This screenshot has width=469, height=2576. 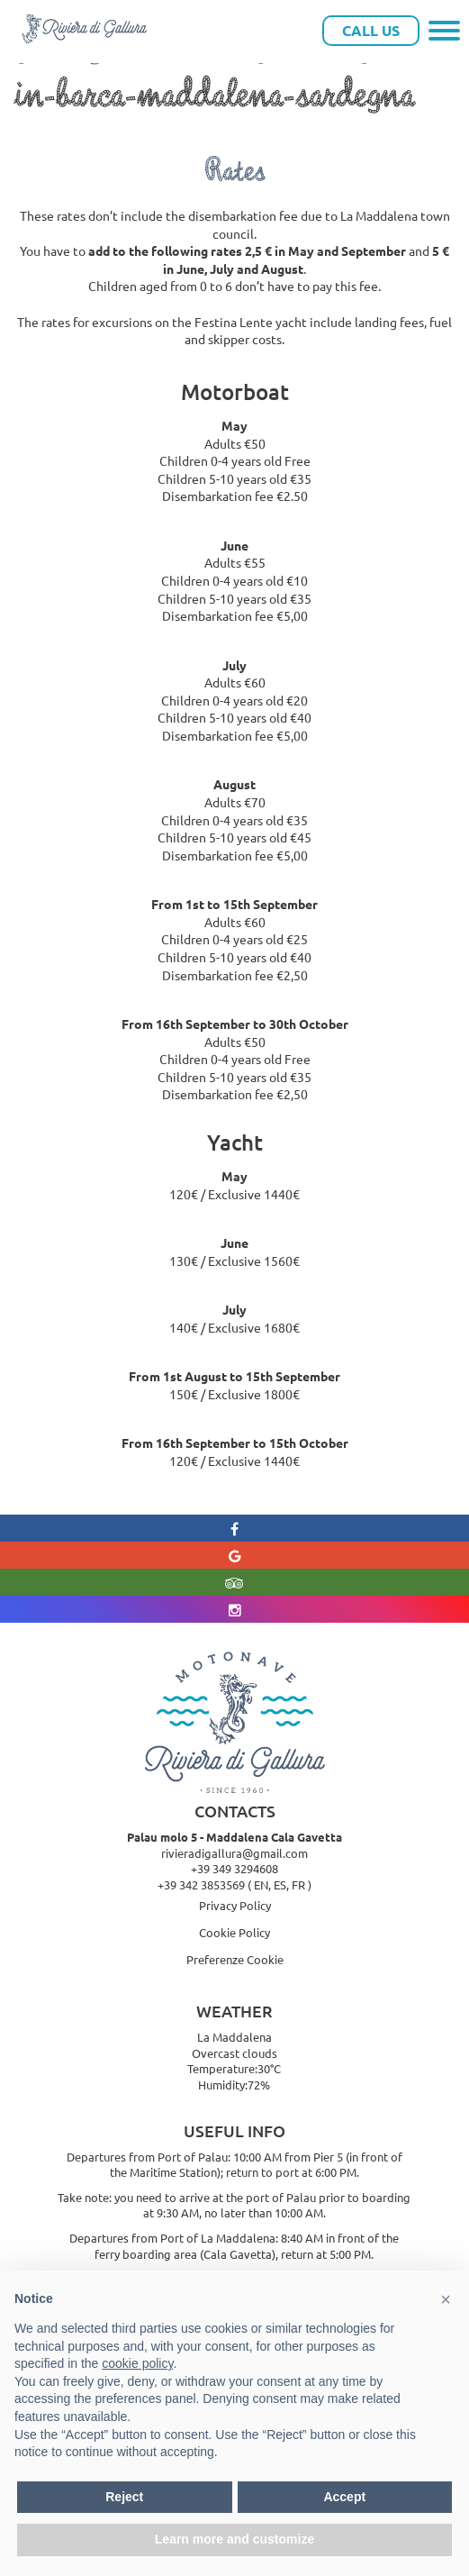 What do you see at coordinates (234, 1853) in the screenshot?
I see `rivieradigallura@gmail.com` at bounding box center [234, 1853].